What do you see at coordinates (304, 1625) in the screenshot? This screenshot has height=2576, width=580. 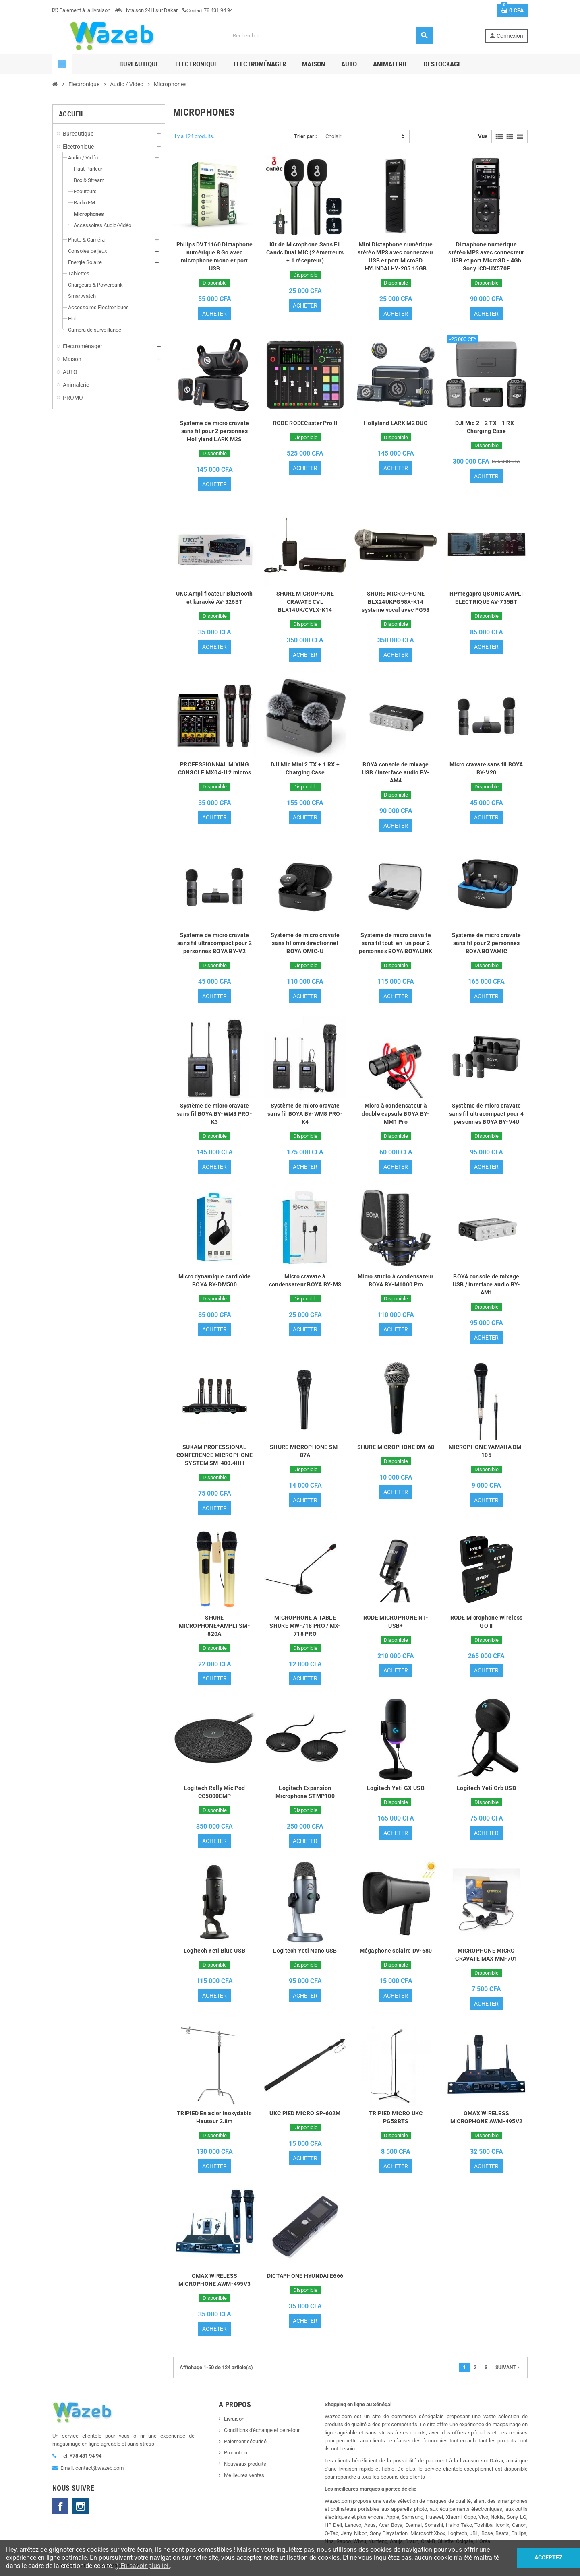 I see `MICROPHONE A TABLE SHURE MW-718 PRO / MX-718 PRO` at bounding box center [304, 1625].